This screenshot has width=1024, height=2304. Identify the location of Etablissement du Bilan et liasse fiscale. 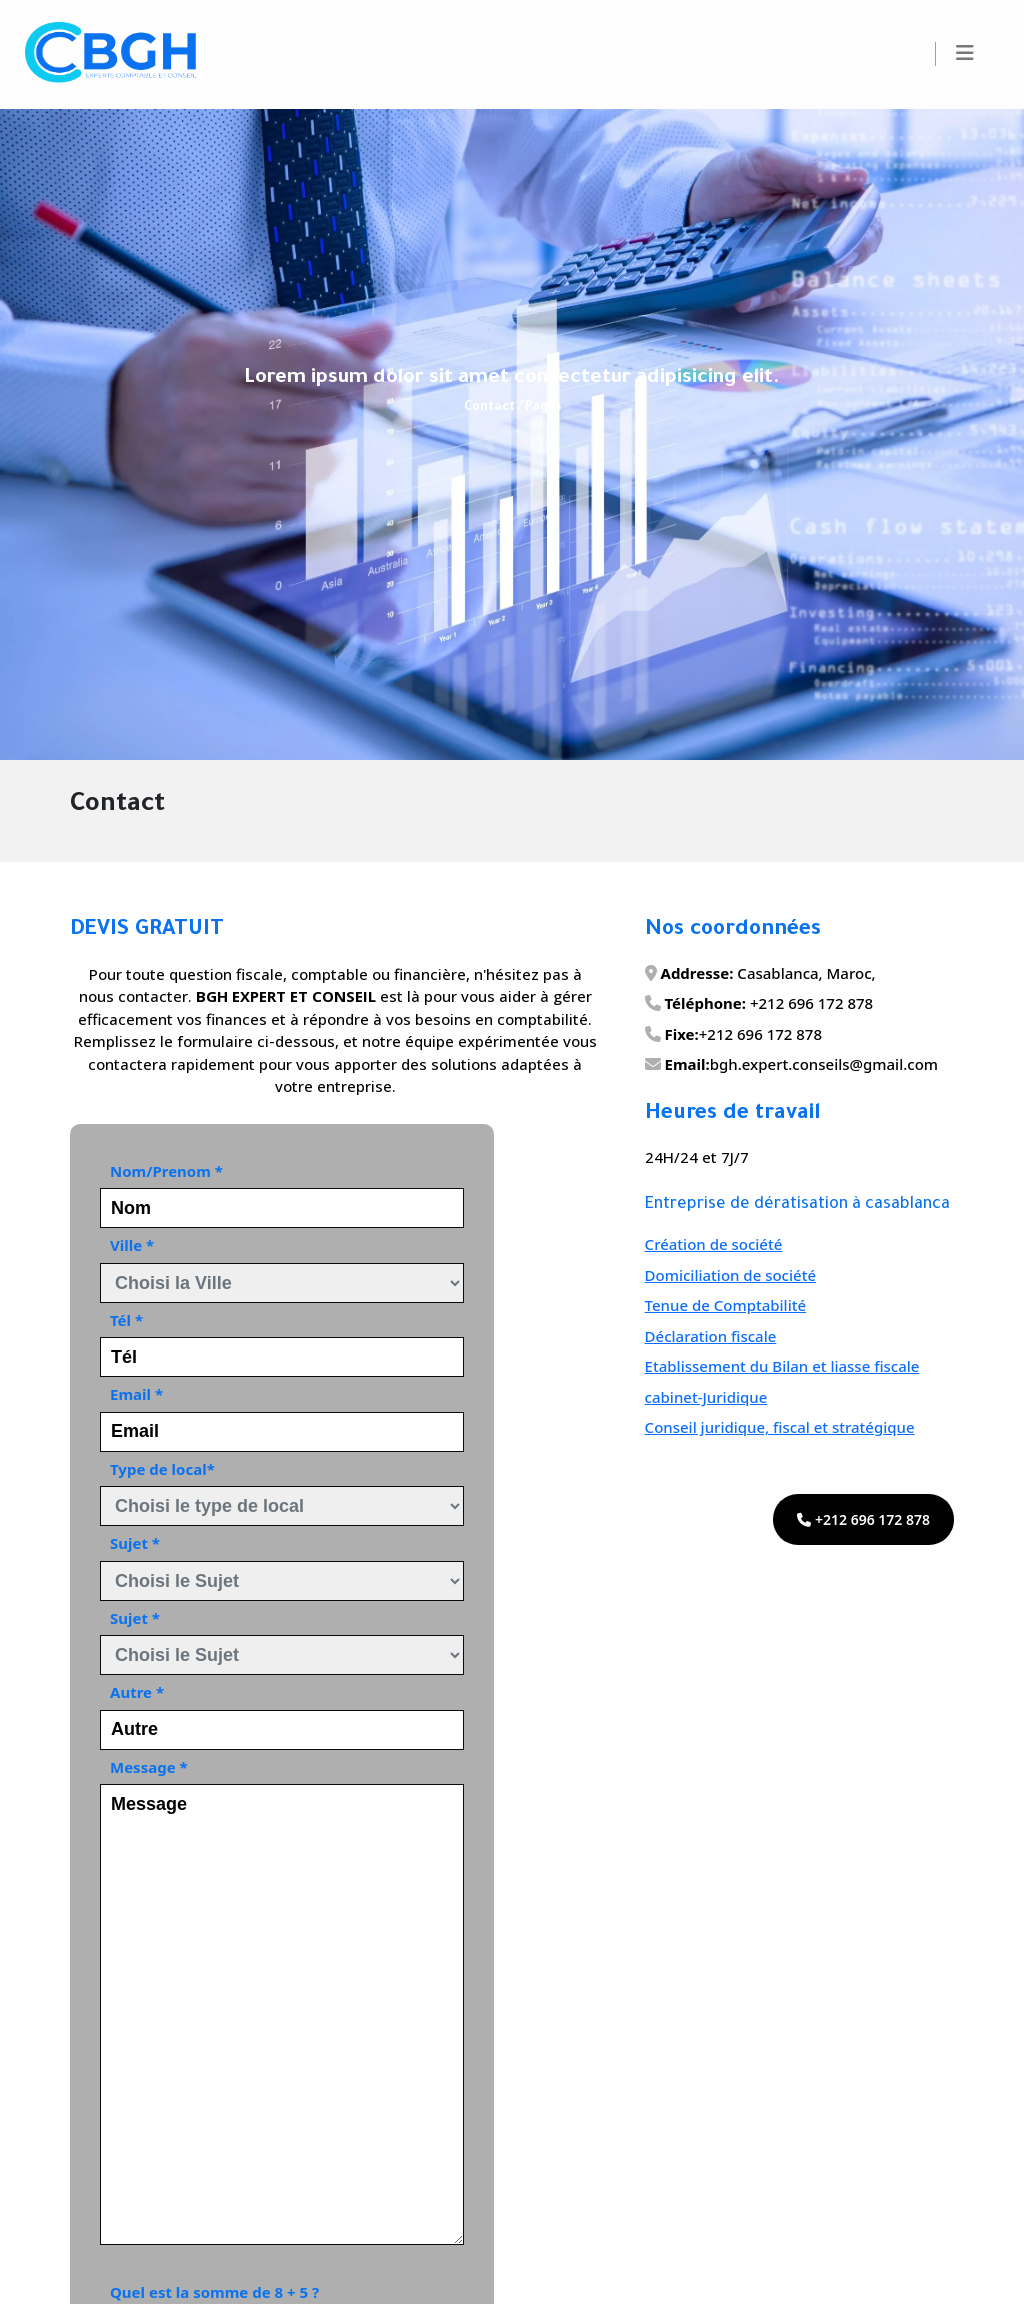
(782, 1366).